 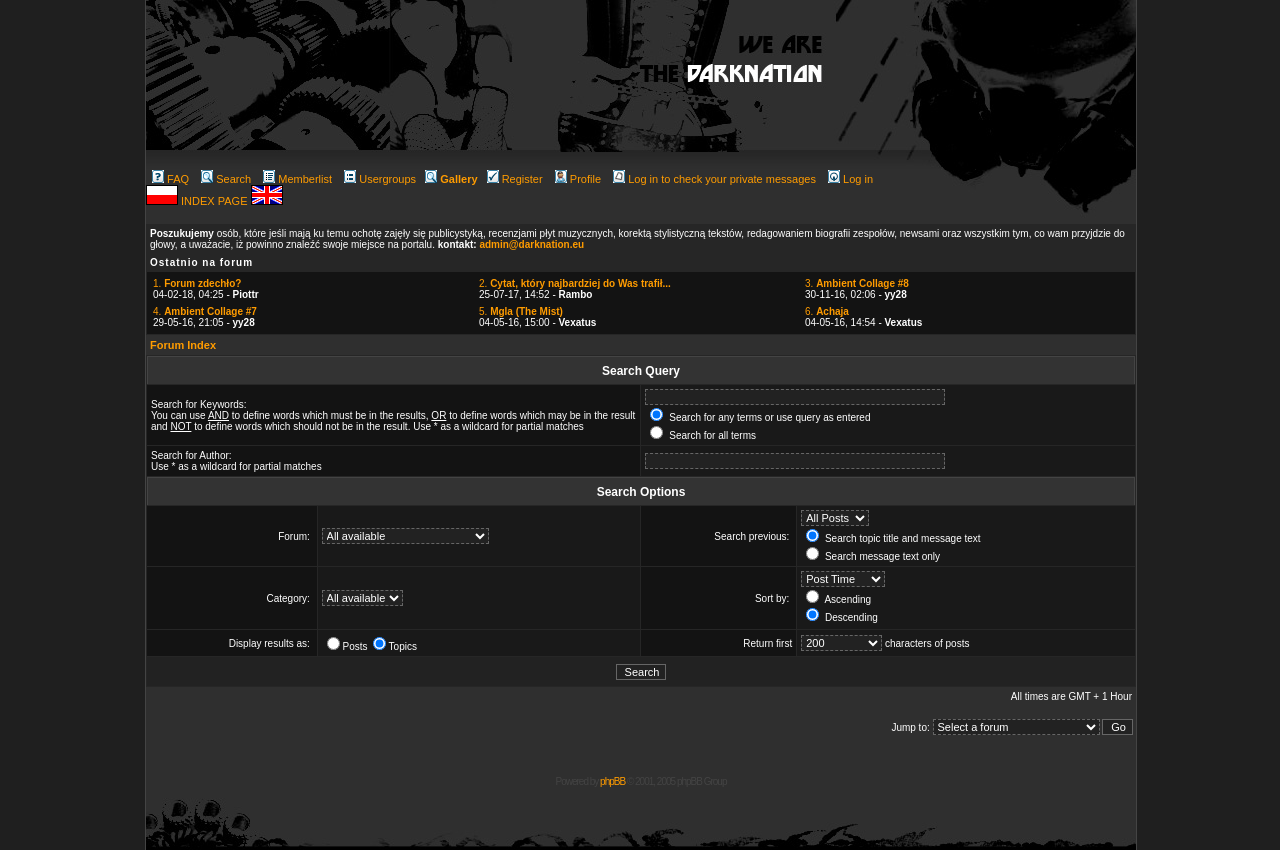 I want to click on Register, so click(x=515, y=179).